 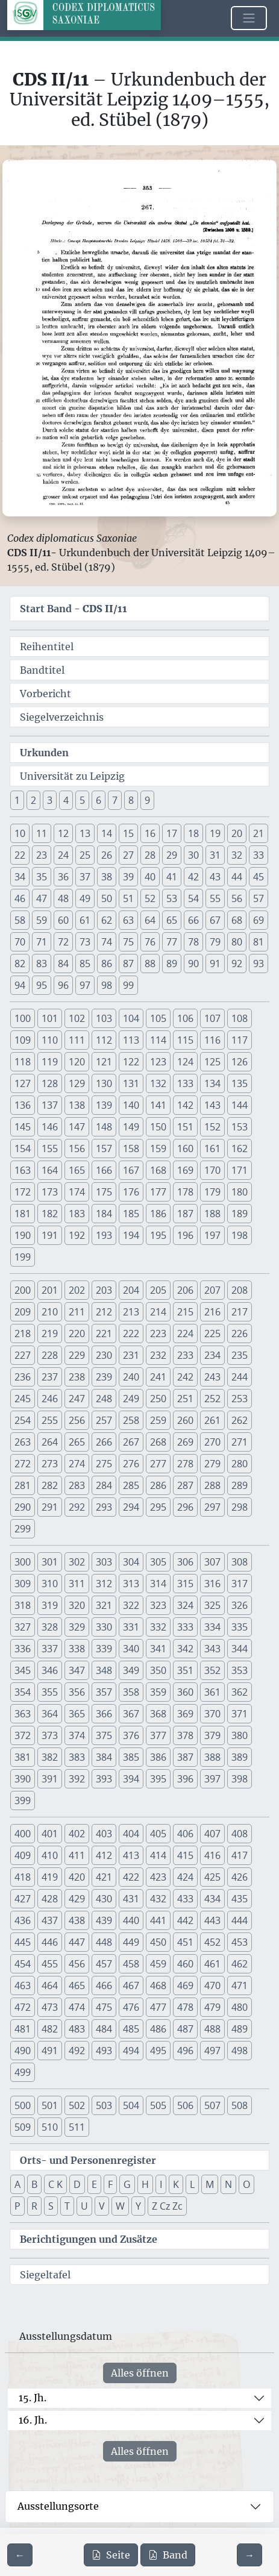 I want to click on 130 [button], so click(x=104, y=1083).